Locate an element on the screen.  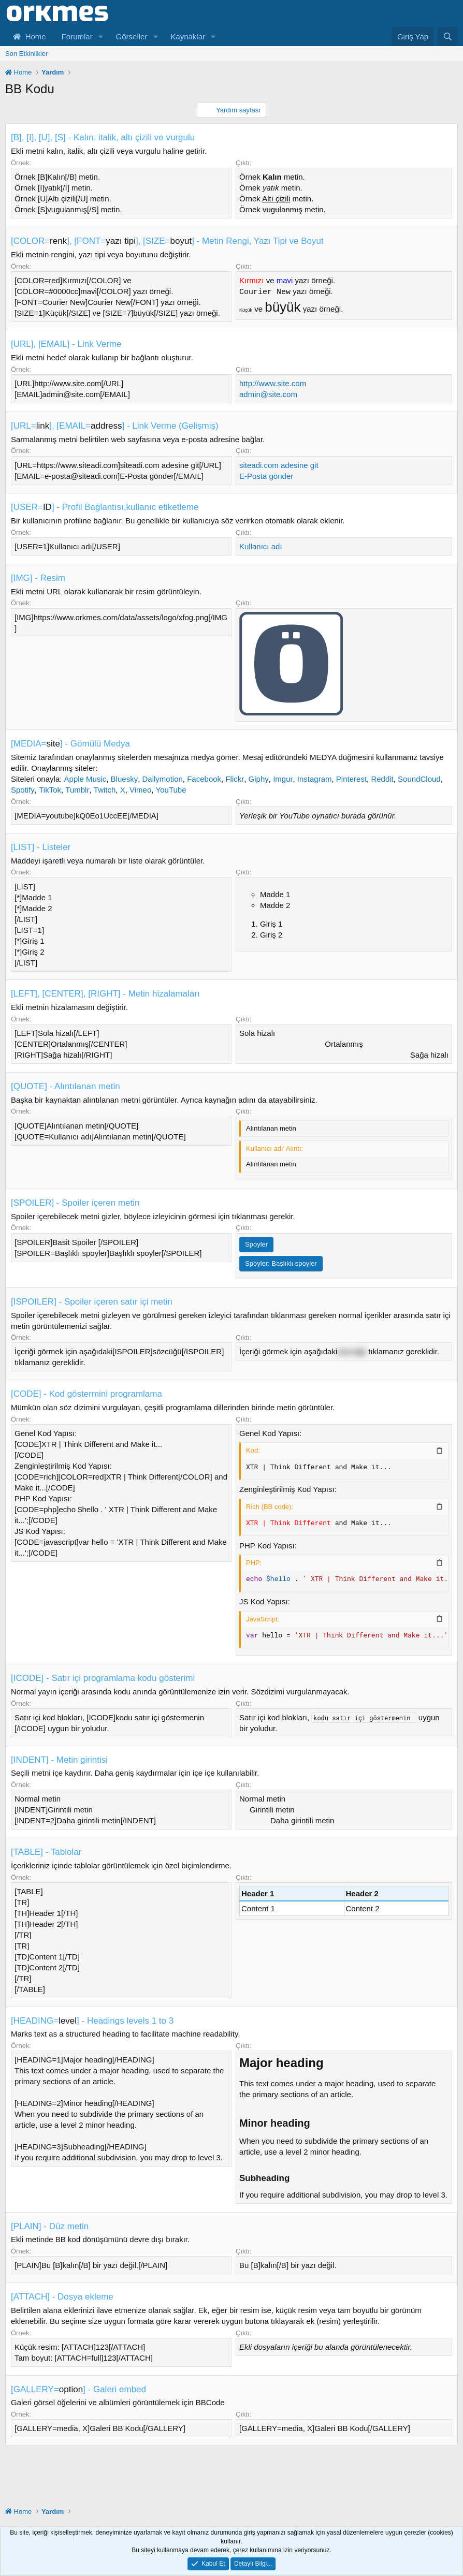
Reddit is located at coordinates (382, 778).